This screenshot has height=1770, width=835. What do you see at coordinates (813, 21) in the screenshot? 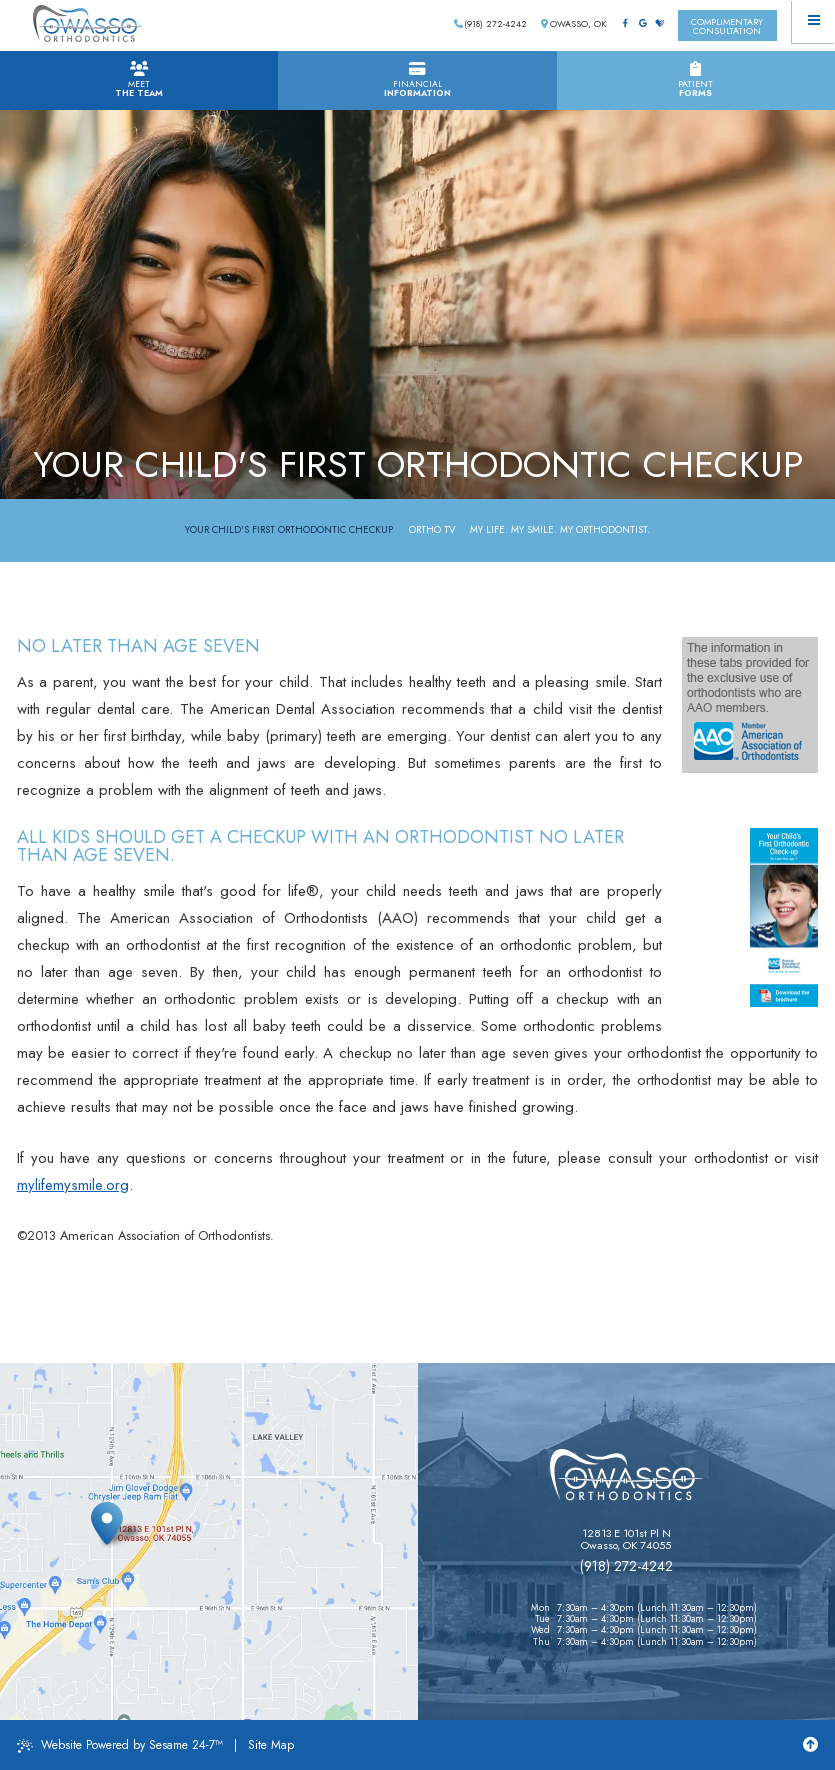
I see `[Menu]` at bounding box center [813, 21].